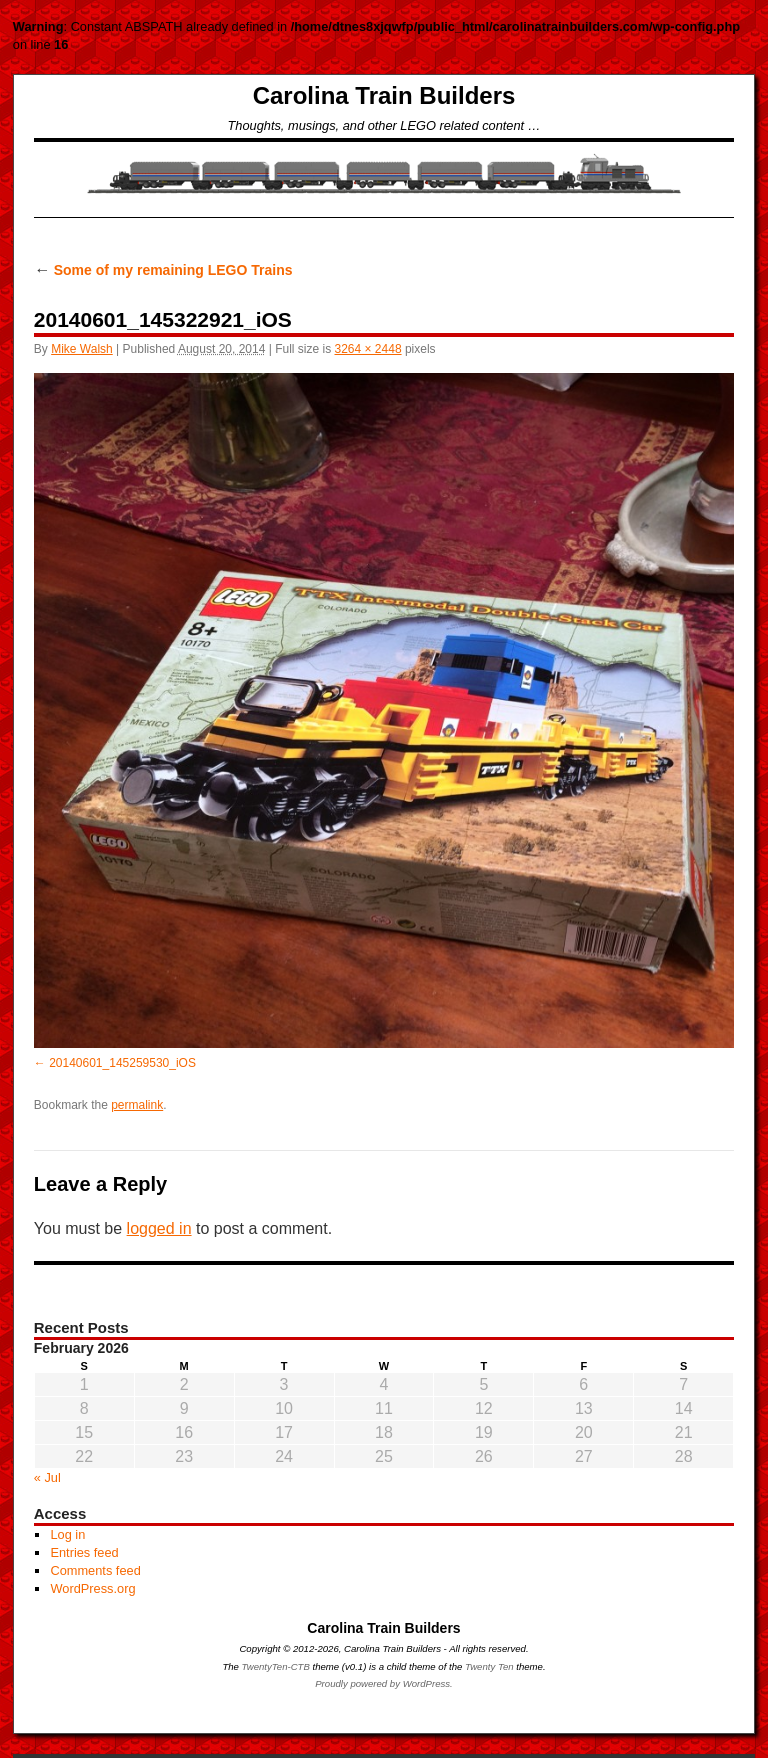 The height and width of the screenshot is (1758, 768). What do you see at coordinates (159, 1228) in the screenshot?
I see `logged in` at bounding box center [159, 1228].